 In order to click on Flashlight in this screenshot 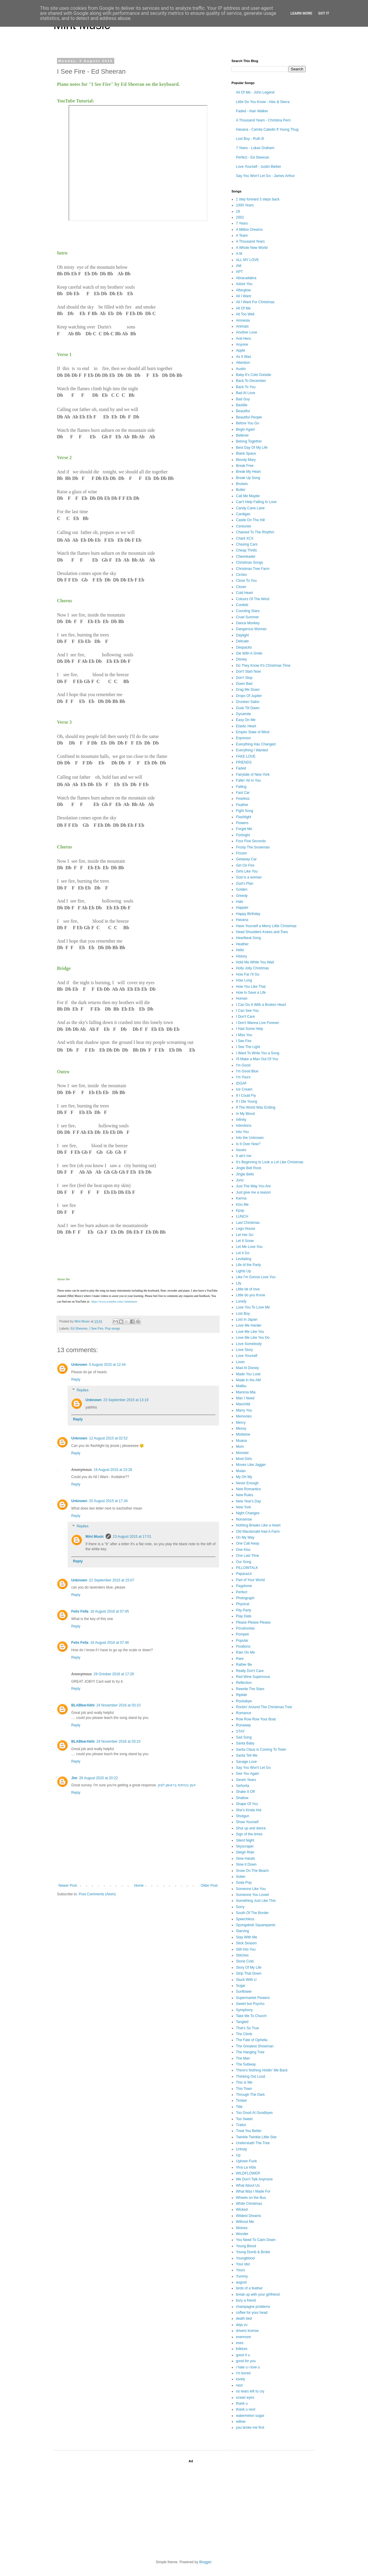, I will do `click(243, 817)`.